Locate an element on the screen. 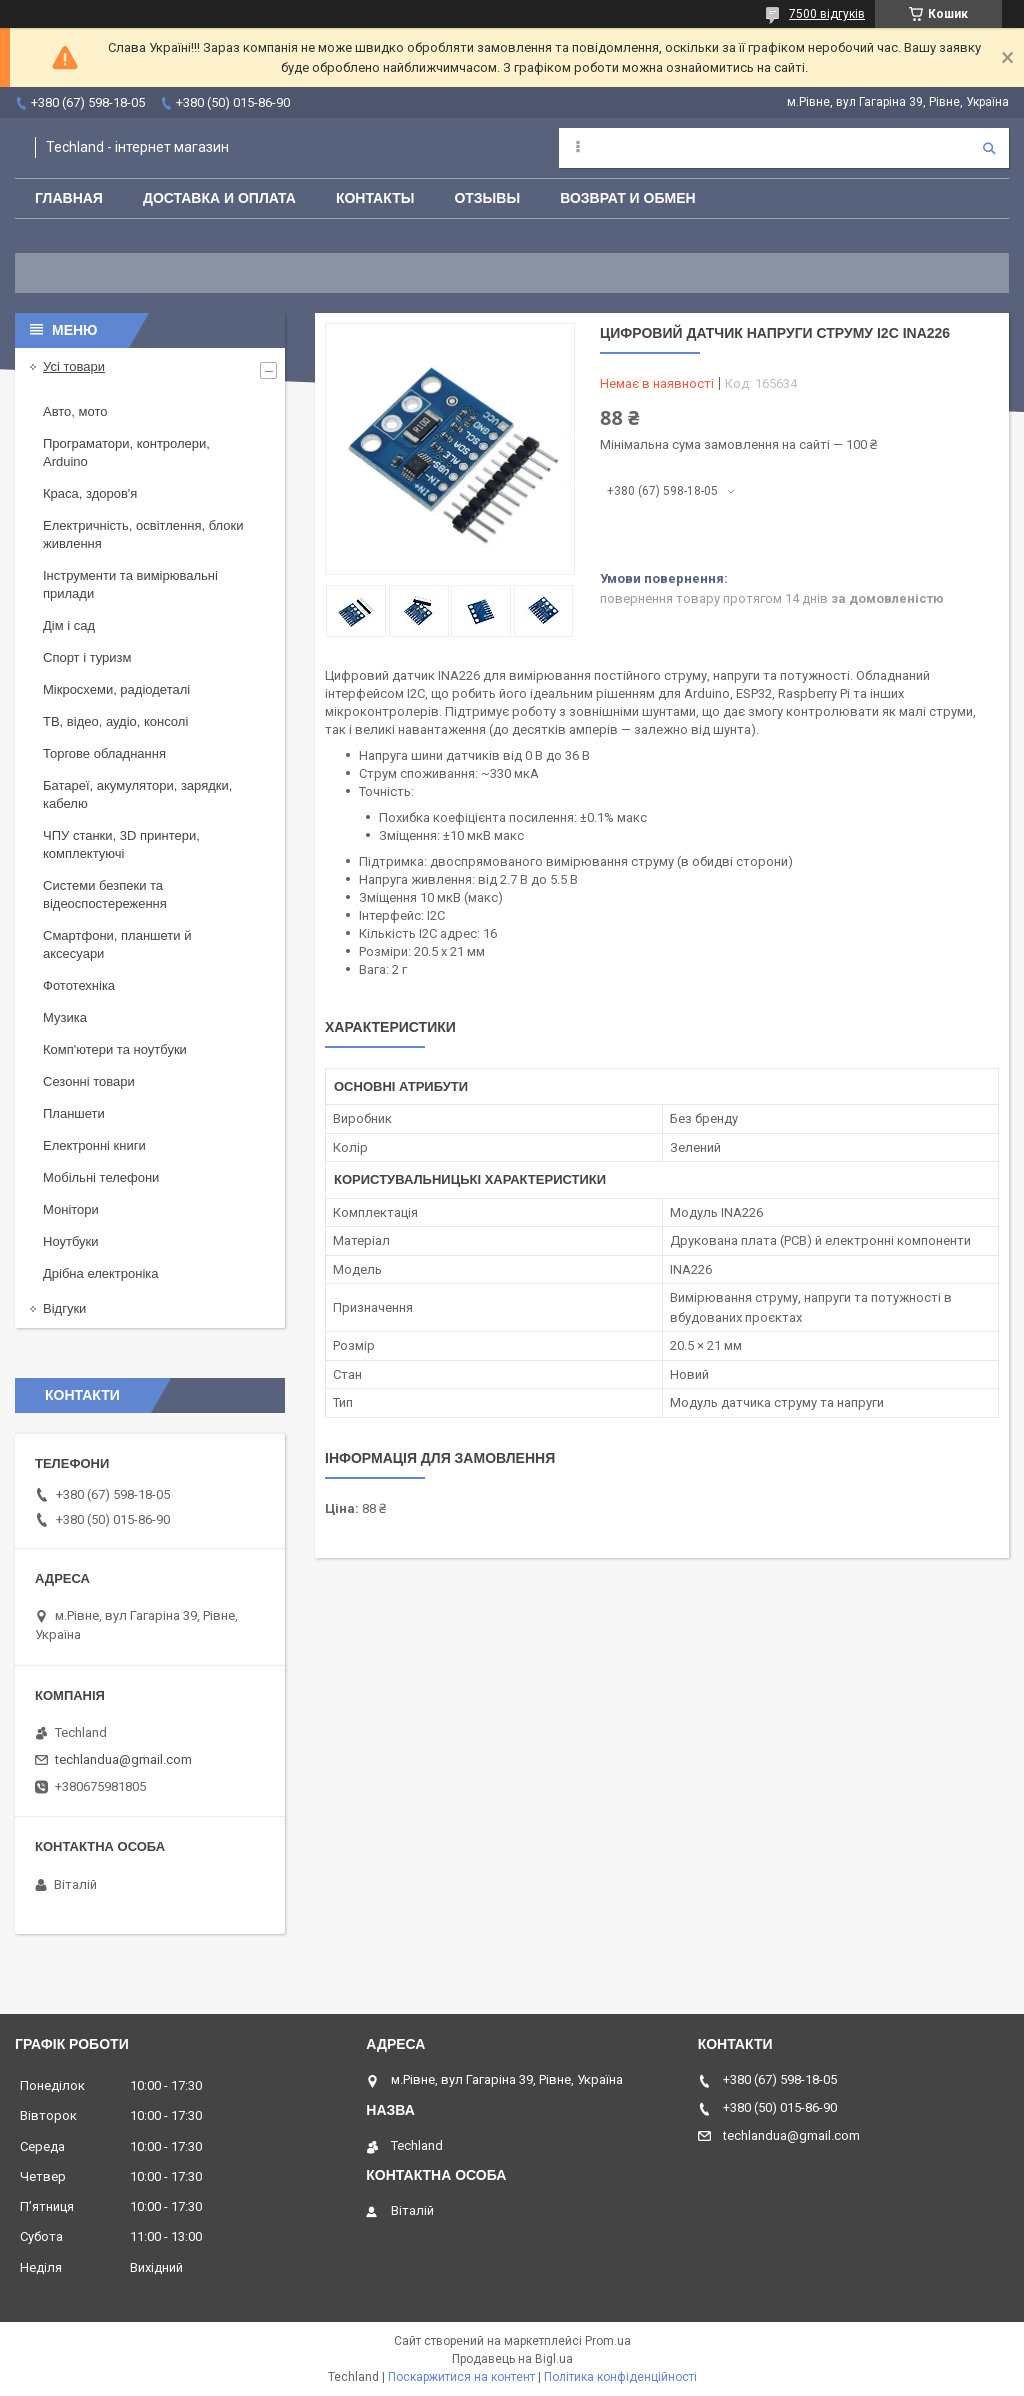 The width and height of the screenshot is (1024, 2396). Електронні книги is located at coordinates (94, 1145).